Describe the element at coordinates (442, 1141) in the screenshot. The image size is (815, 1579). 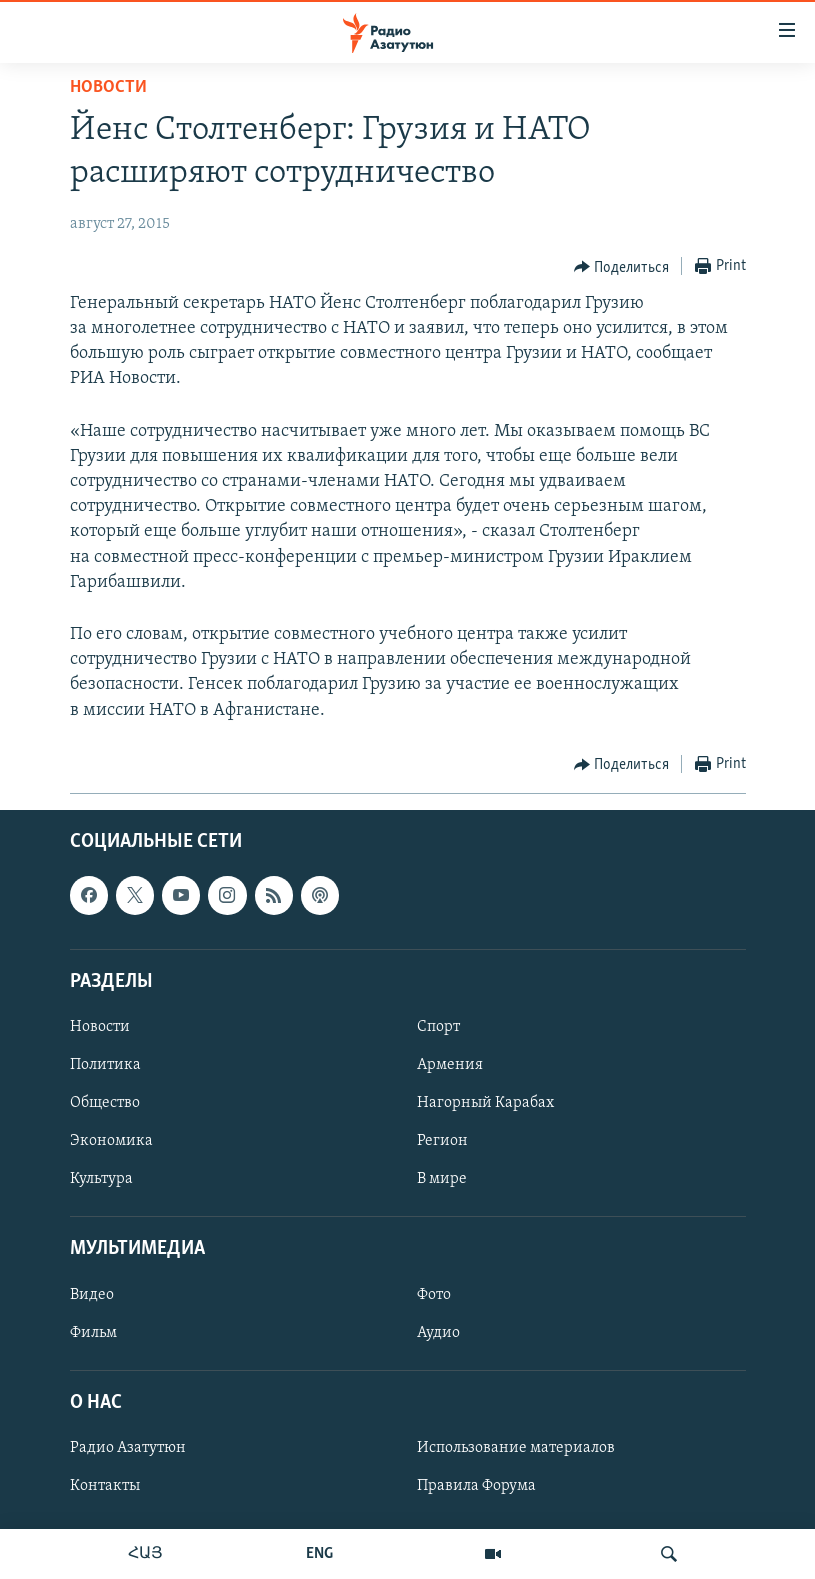
I see `Регион` at that location.